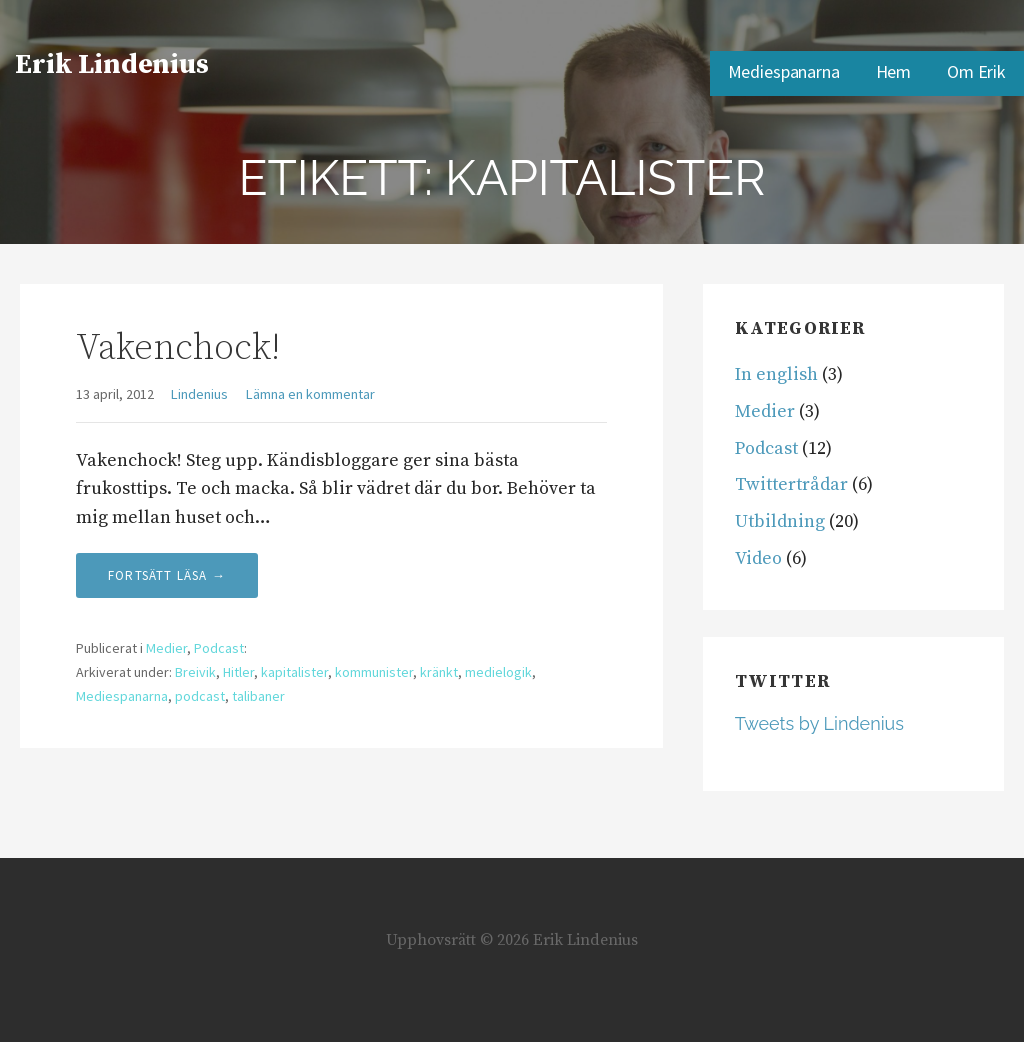 The width and height of the screenshot is (1024, 1042). What do you see at coordinates (258, 696) in the screenshot?
I see `talibaner` at bounding box center [258, 696].